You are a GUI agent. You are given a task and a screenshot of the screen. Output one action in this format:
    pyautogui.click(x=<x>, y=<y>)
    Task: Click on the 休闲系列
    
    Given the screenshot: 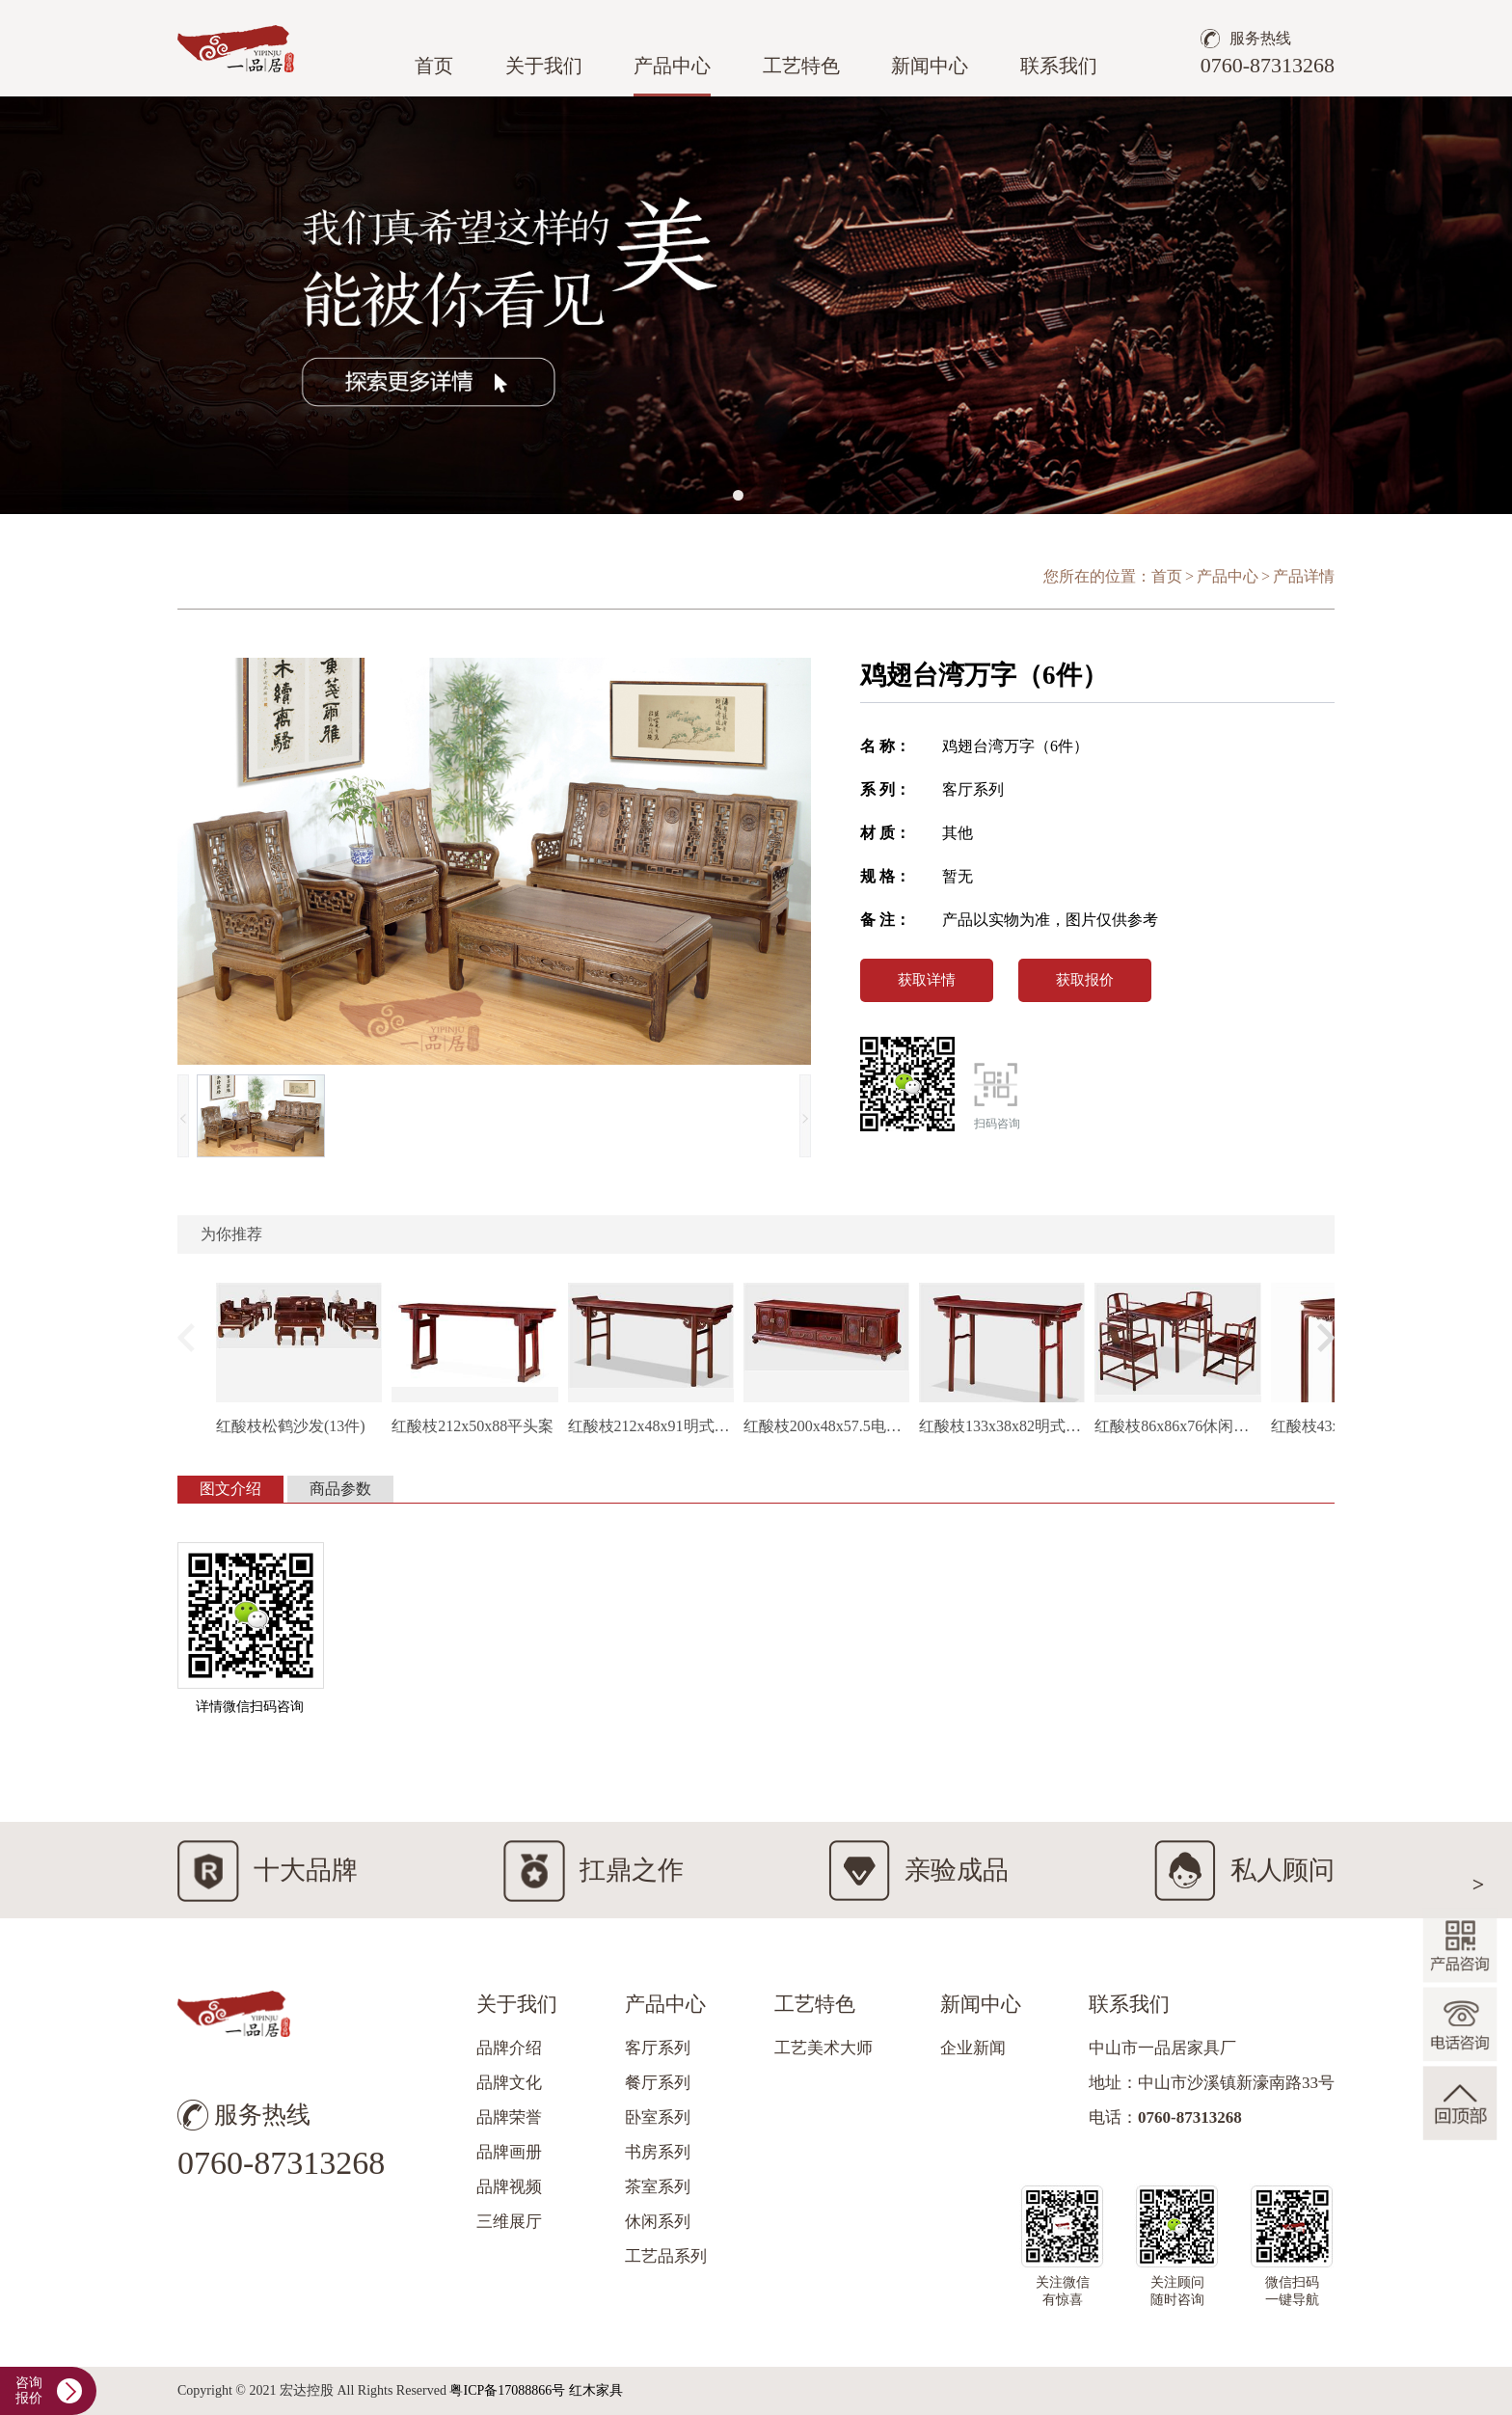 What is the action you would take?
    pyautogui.click(x=657, y=2221)
    